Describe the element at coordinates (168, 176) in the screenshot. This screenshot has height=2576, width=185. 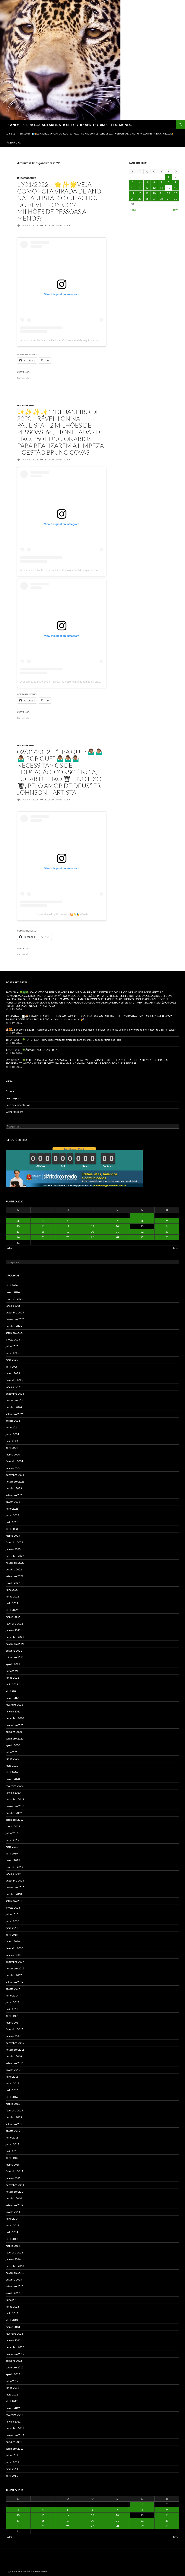
I see `1 [Posts publicados em 1 de January de 2022]` at that location.